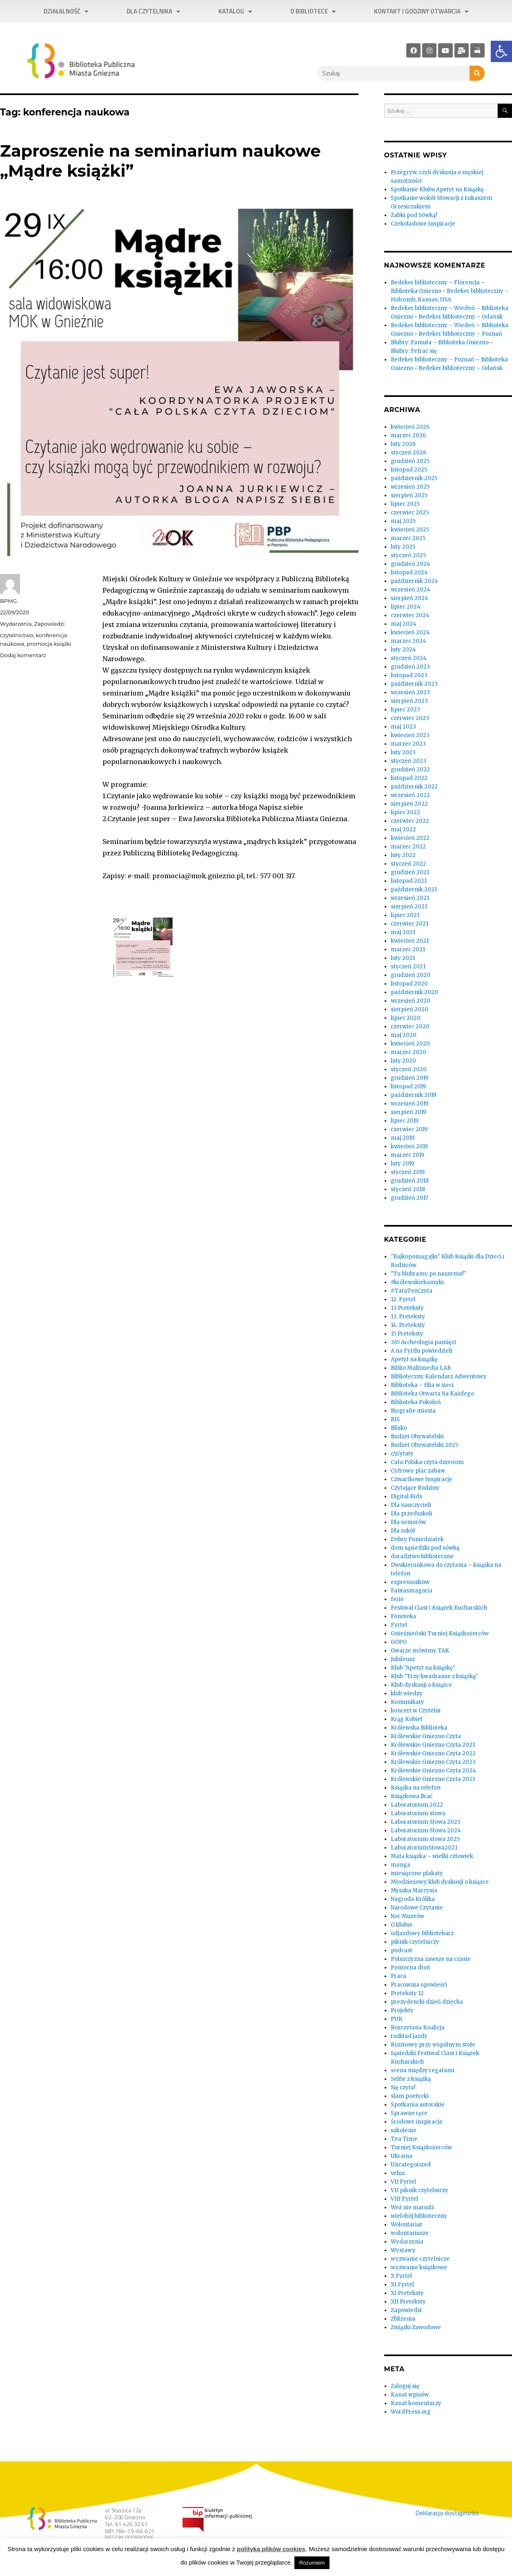 The image size is (512, 2576). I want to click on rozkład jazdy [link], so click(409, 2036).